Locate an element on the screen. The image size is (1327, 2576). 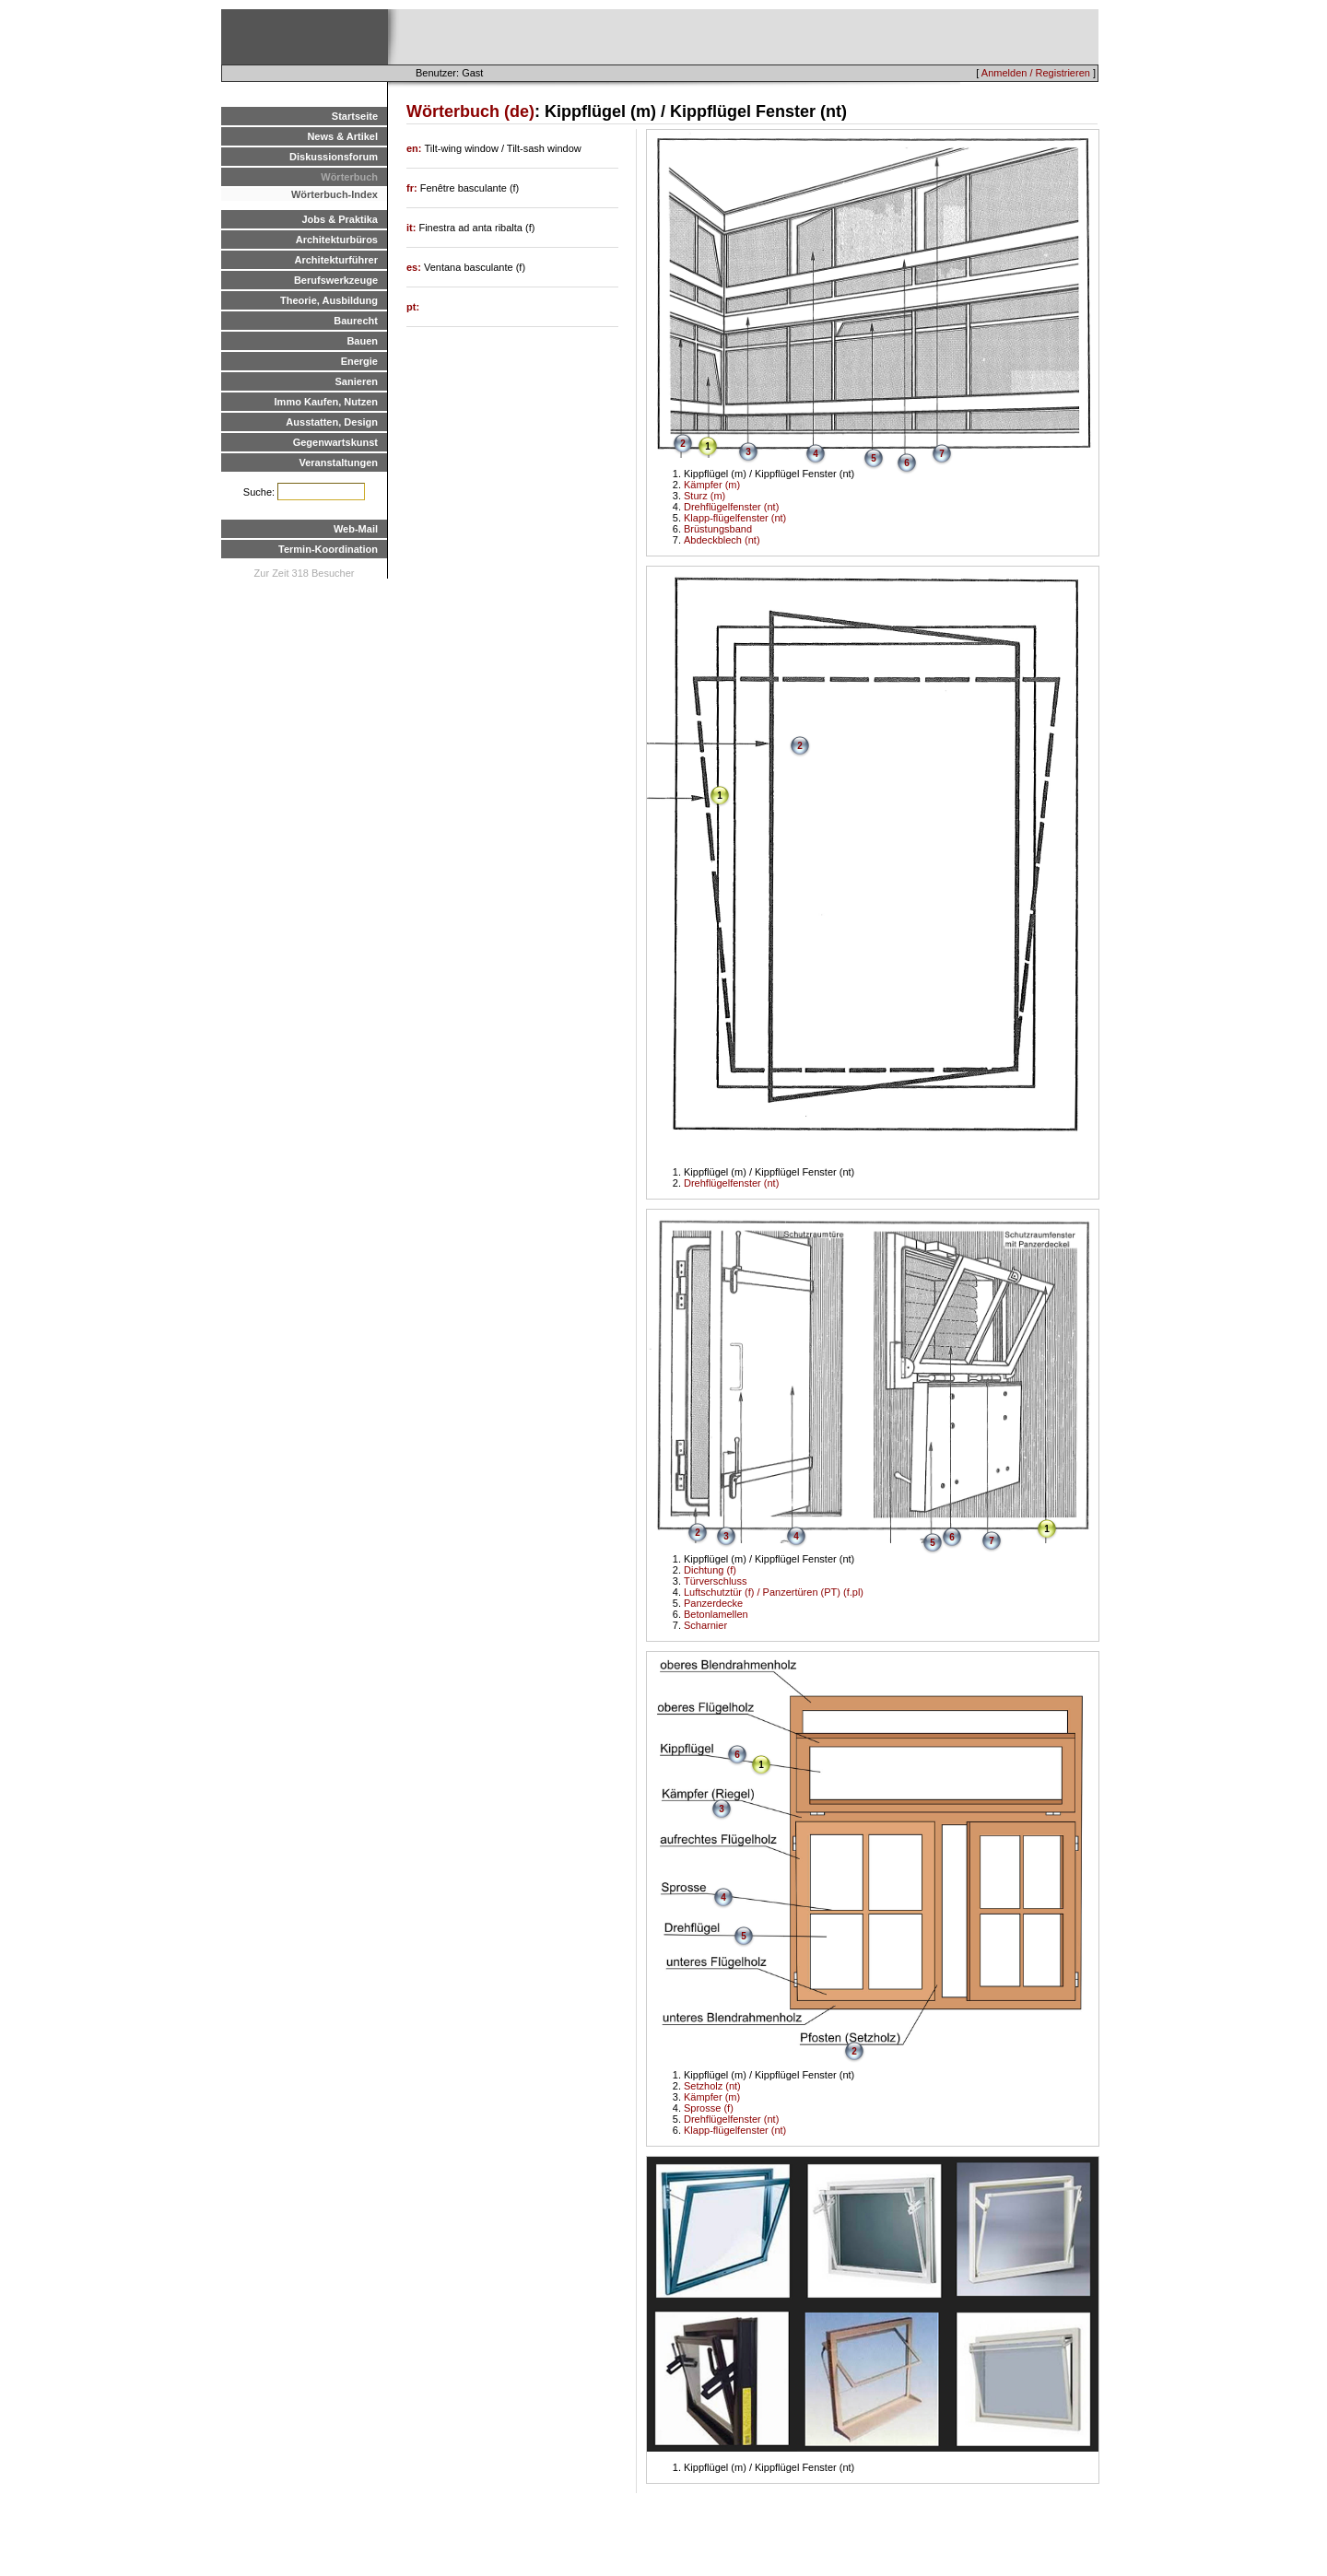
Baurecht is located at coordinates (356, 320).